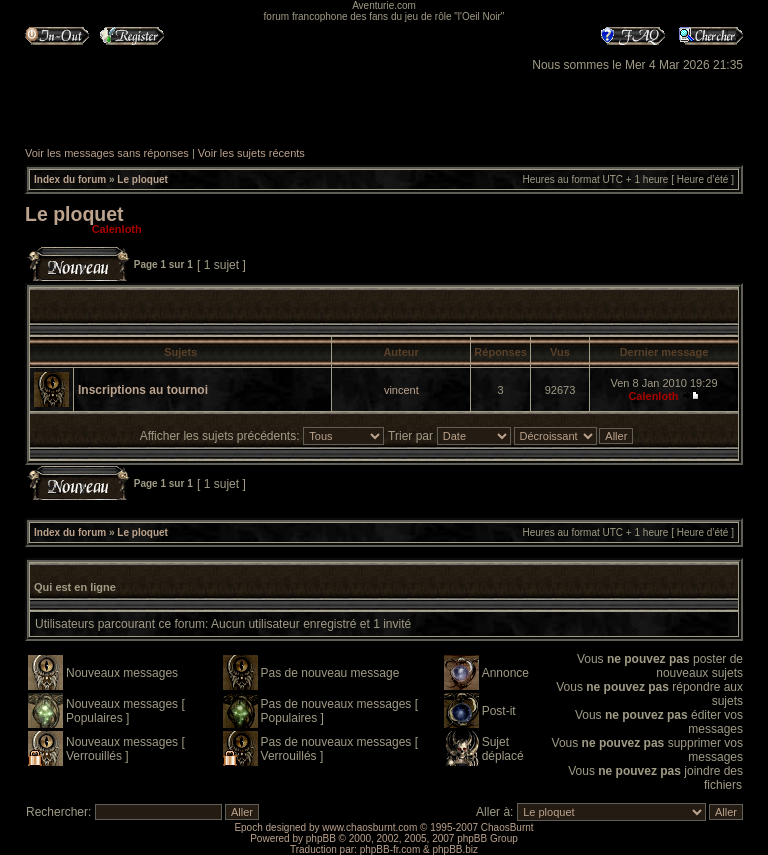 Image resolution: width=768 pixels, height=855 pixels. Describe the element at coordinates (390, 849) in the screenshot. I see `phpBB-fr.com` at that location.